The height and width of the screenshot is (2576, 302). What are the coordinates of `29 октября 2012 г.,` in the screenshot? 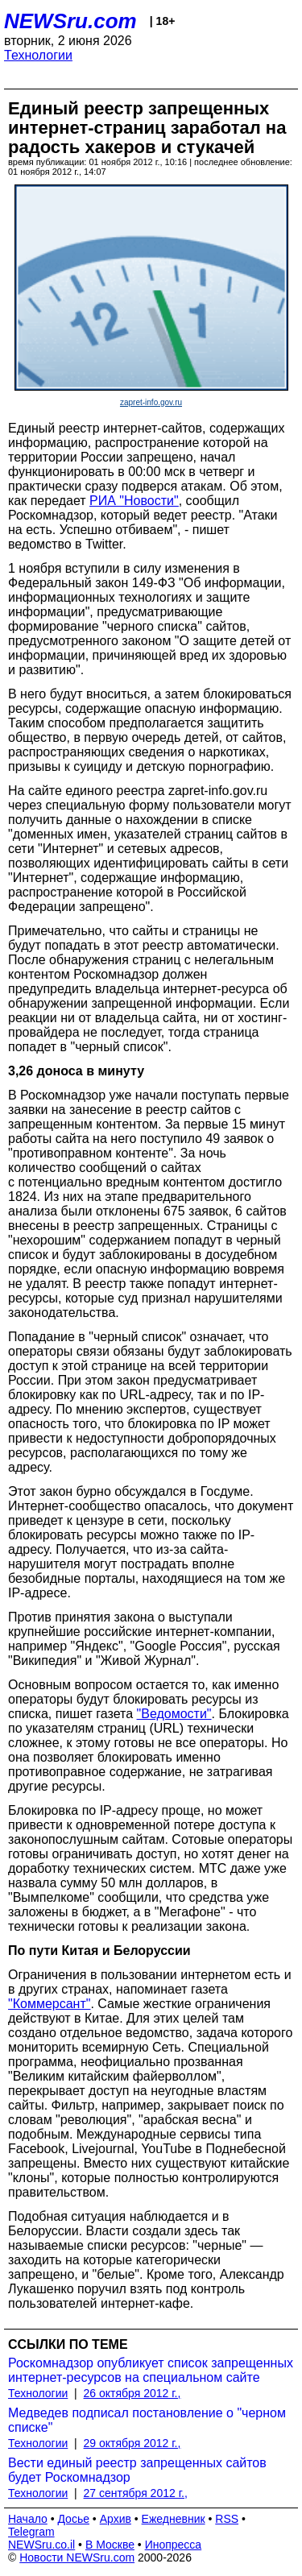 It's located at (132, 2443).